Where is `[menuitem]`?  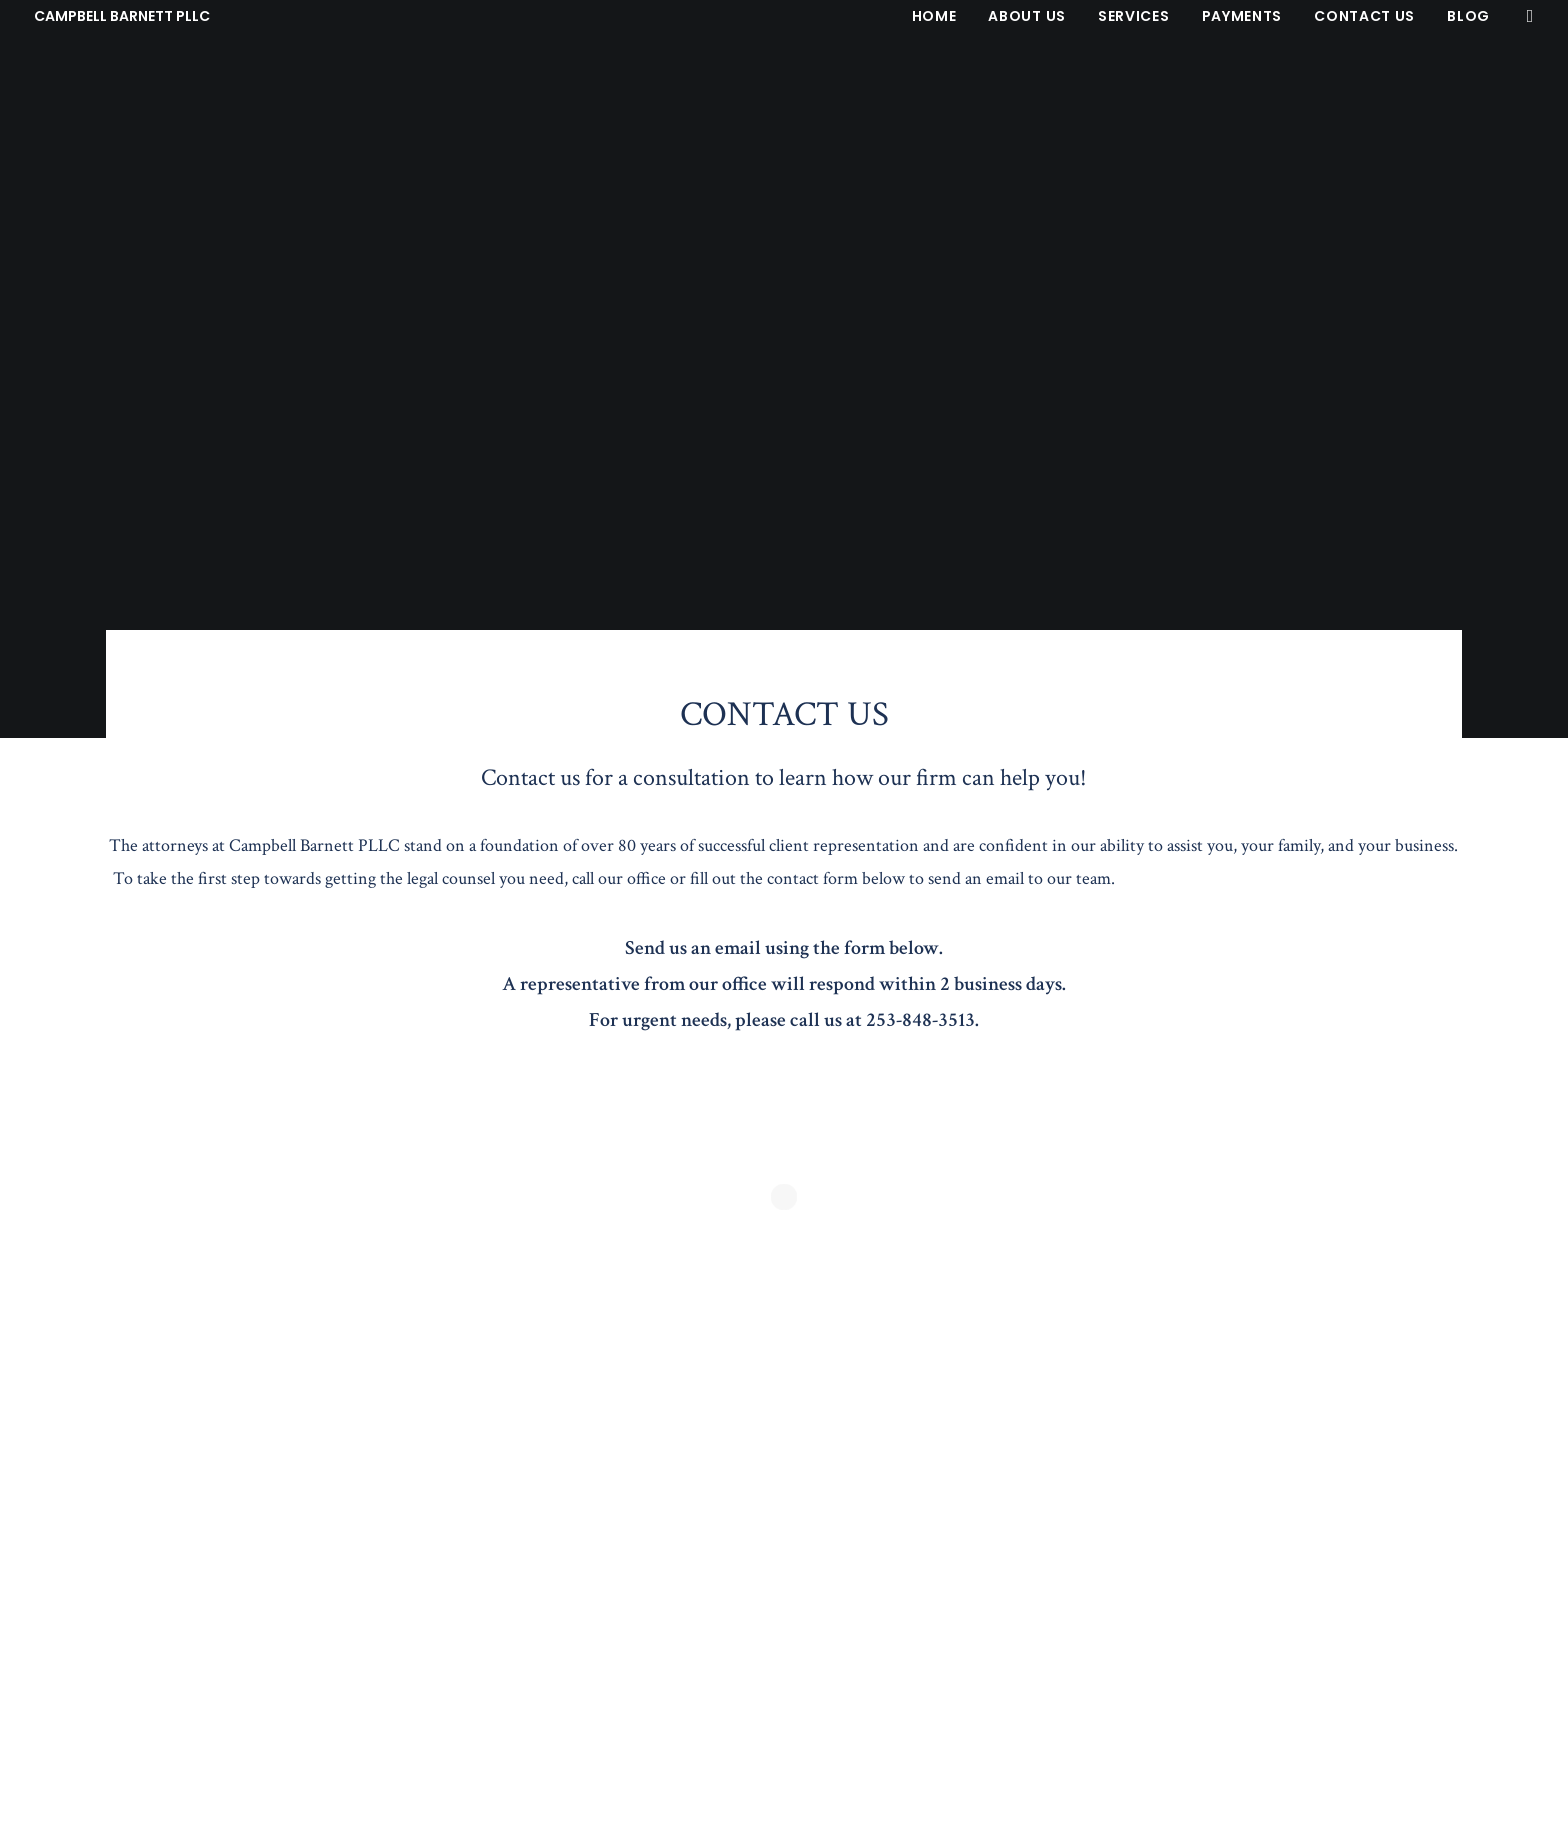 [menuitem] is located at coordinates (934, 16).